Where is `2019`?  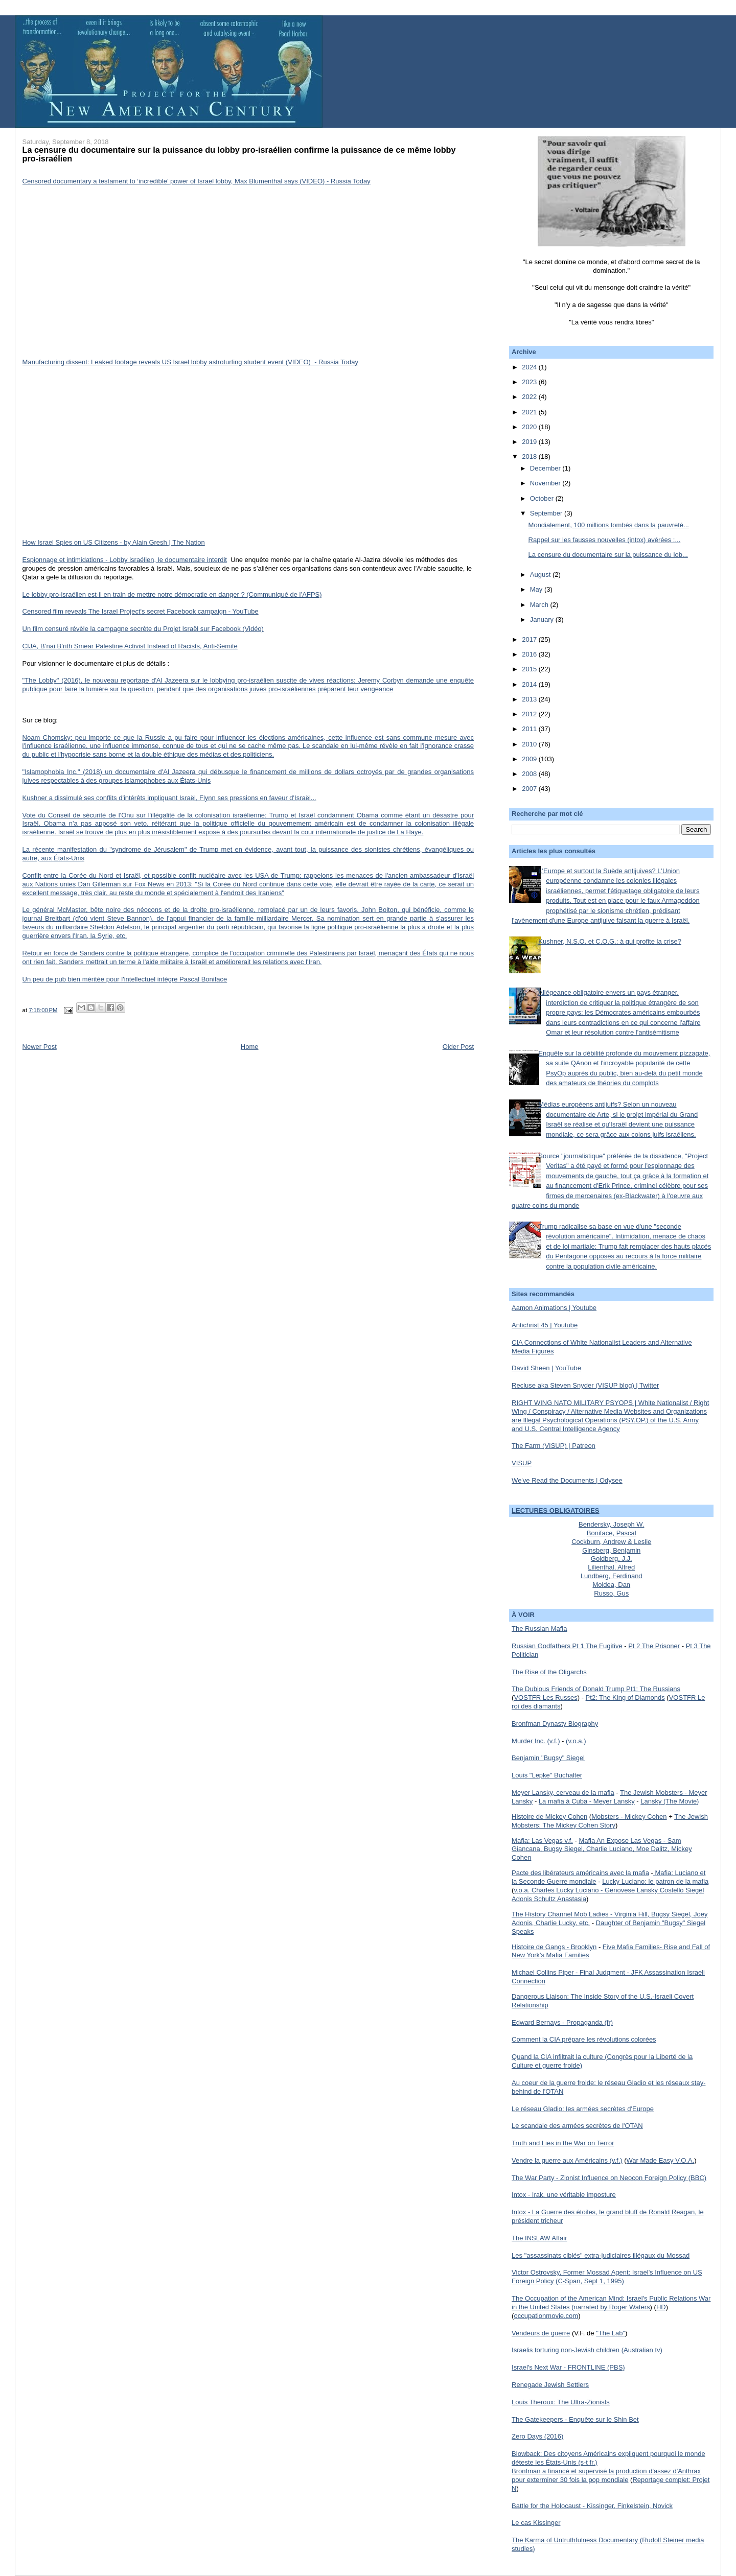
2019 is located at coordinates (530, 442).